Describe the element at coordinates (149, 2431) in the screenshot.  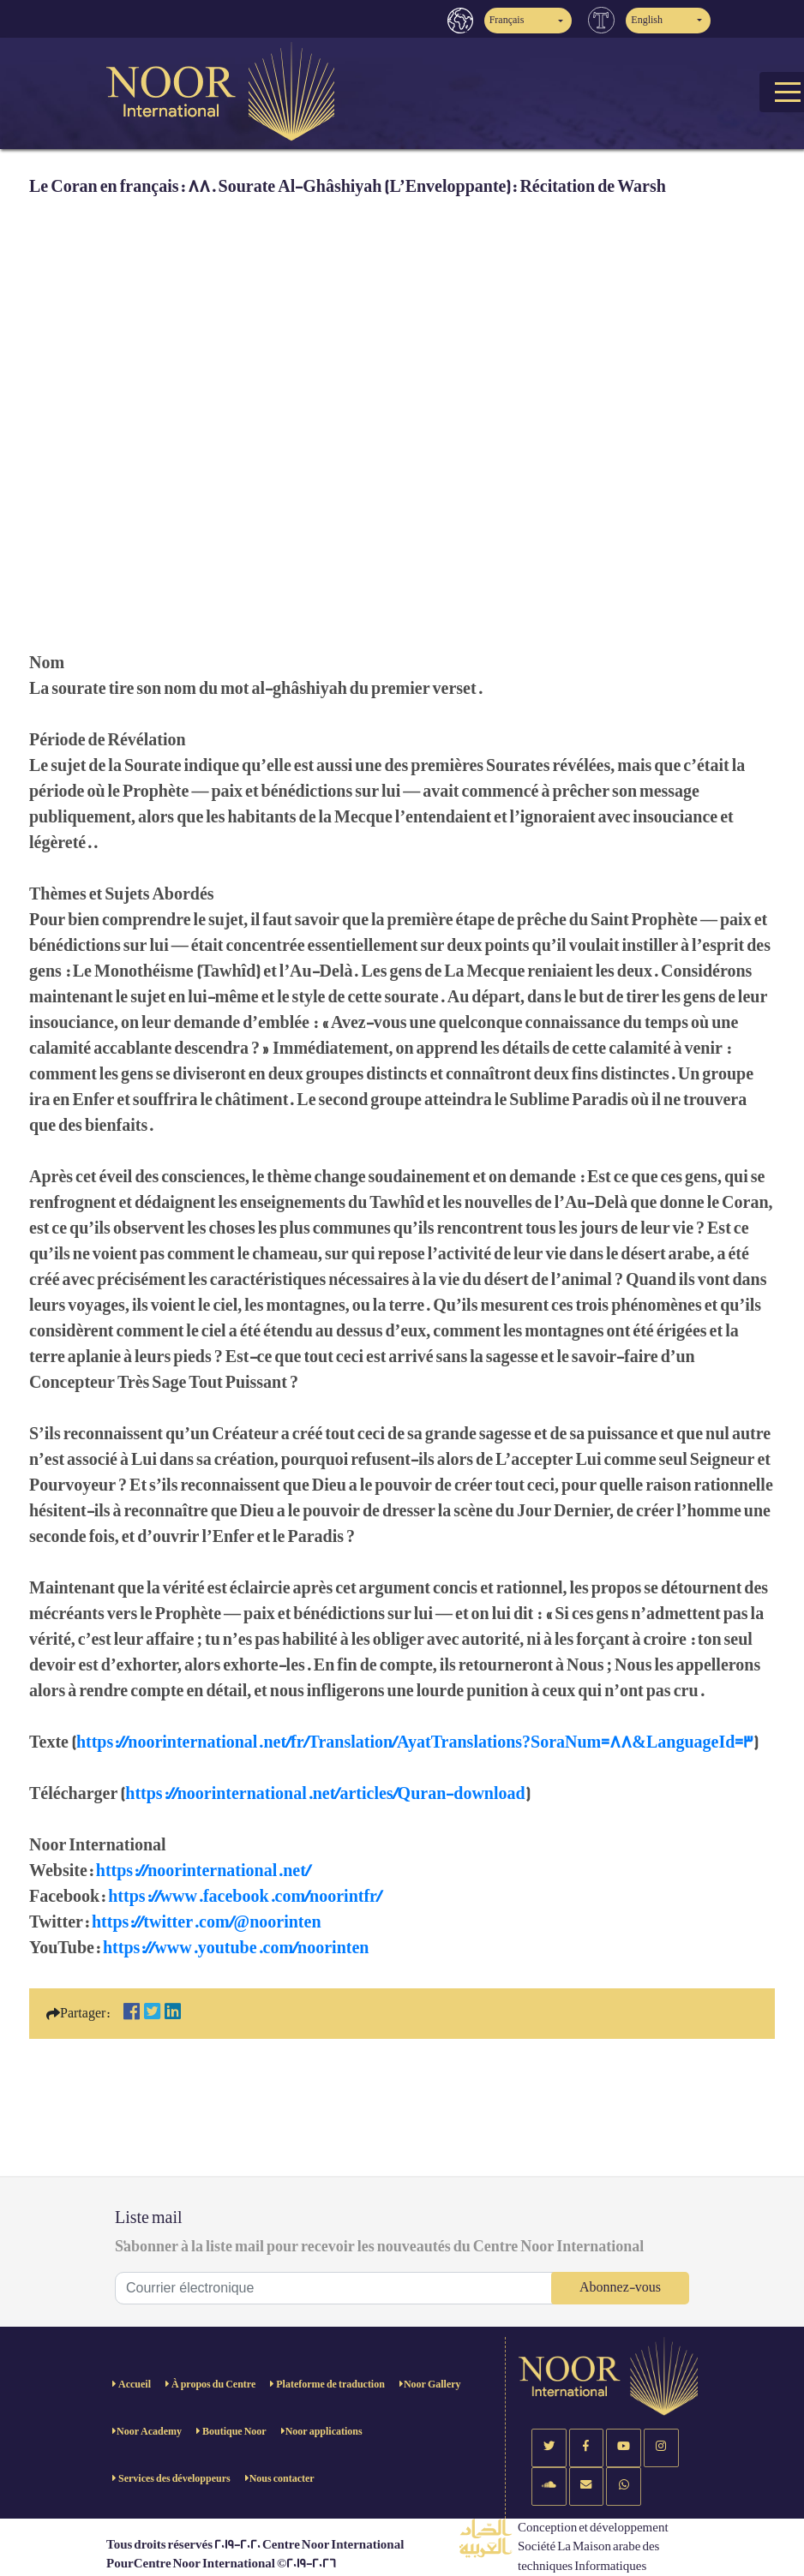
I see `Noor Academy` at that location.